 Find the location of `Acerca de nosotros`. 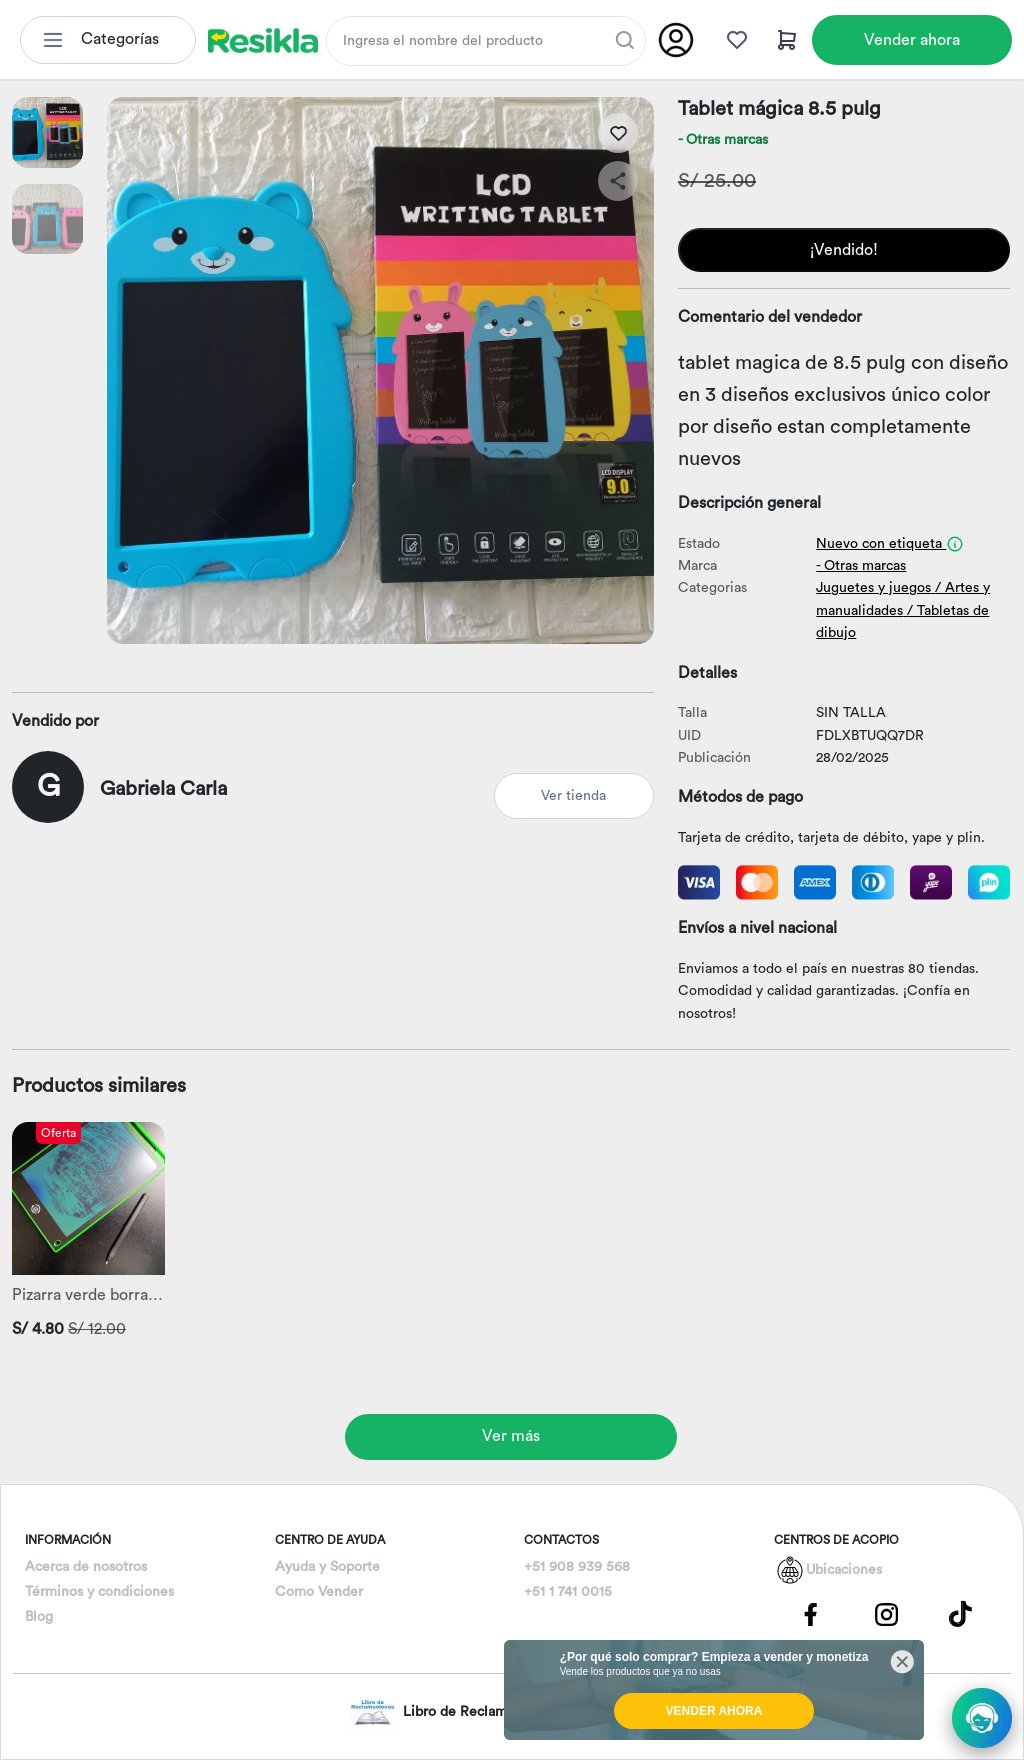

Acerca de nosotros is located at coordinates (86, 1567).